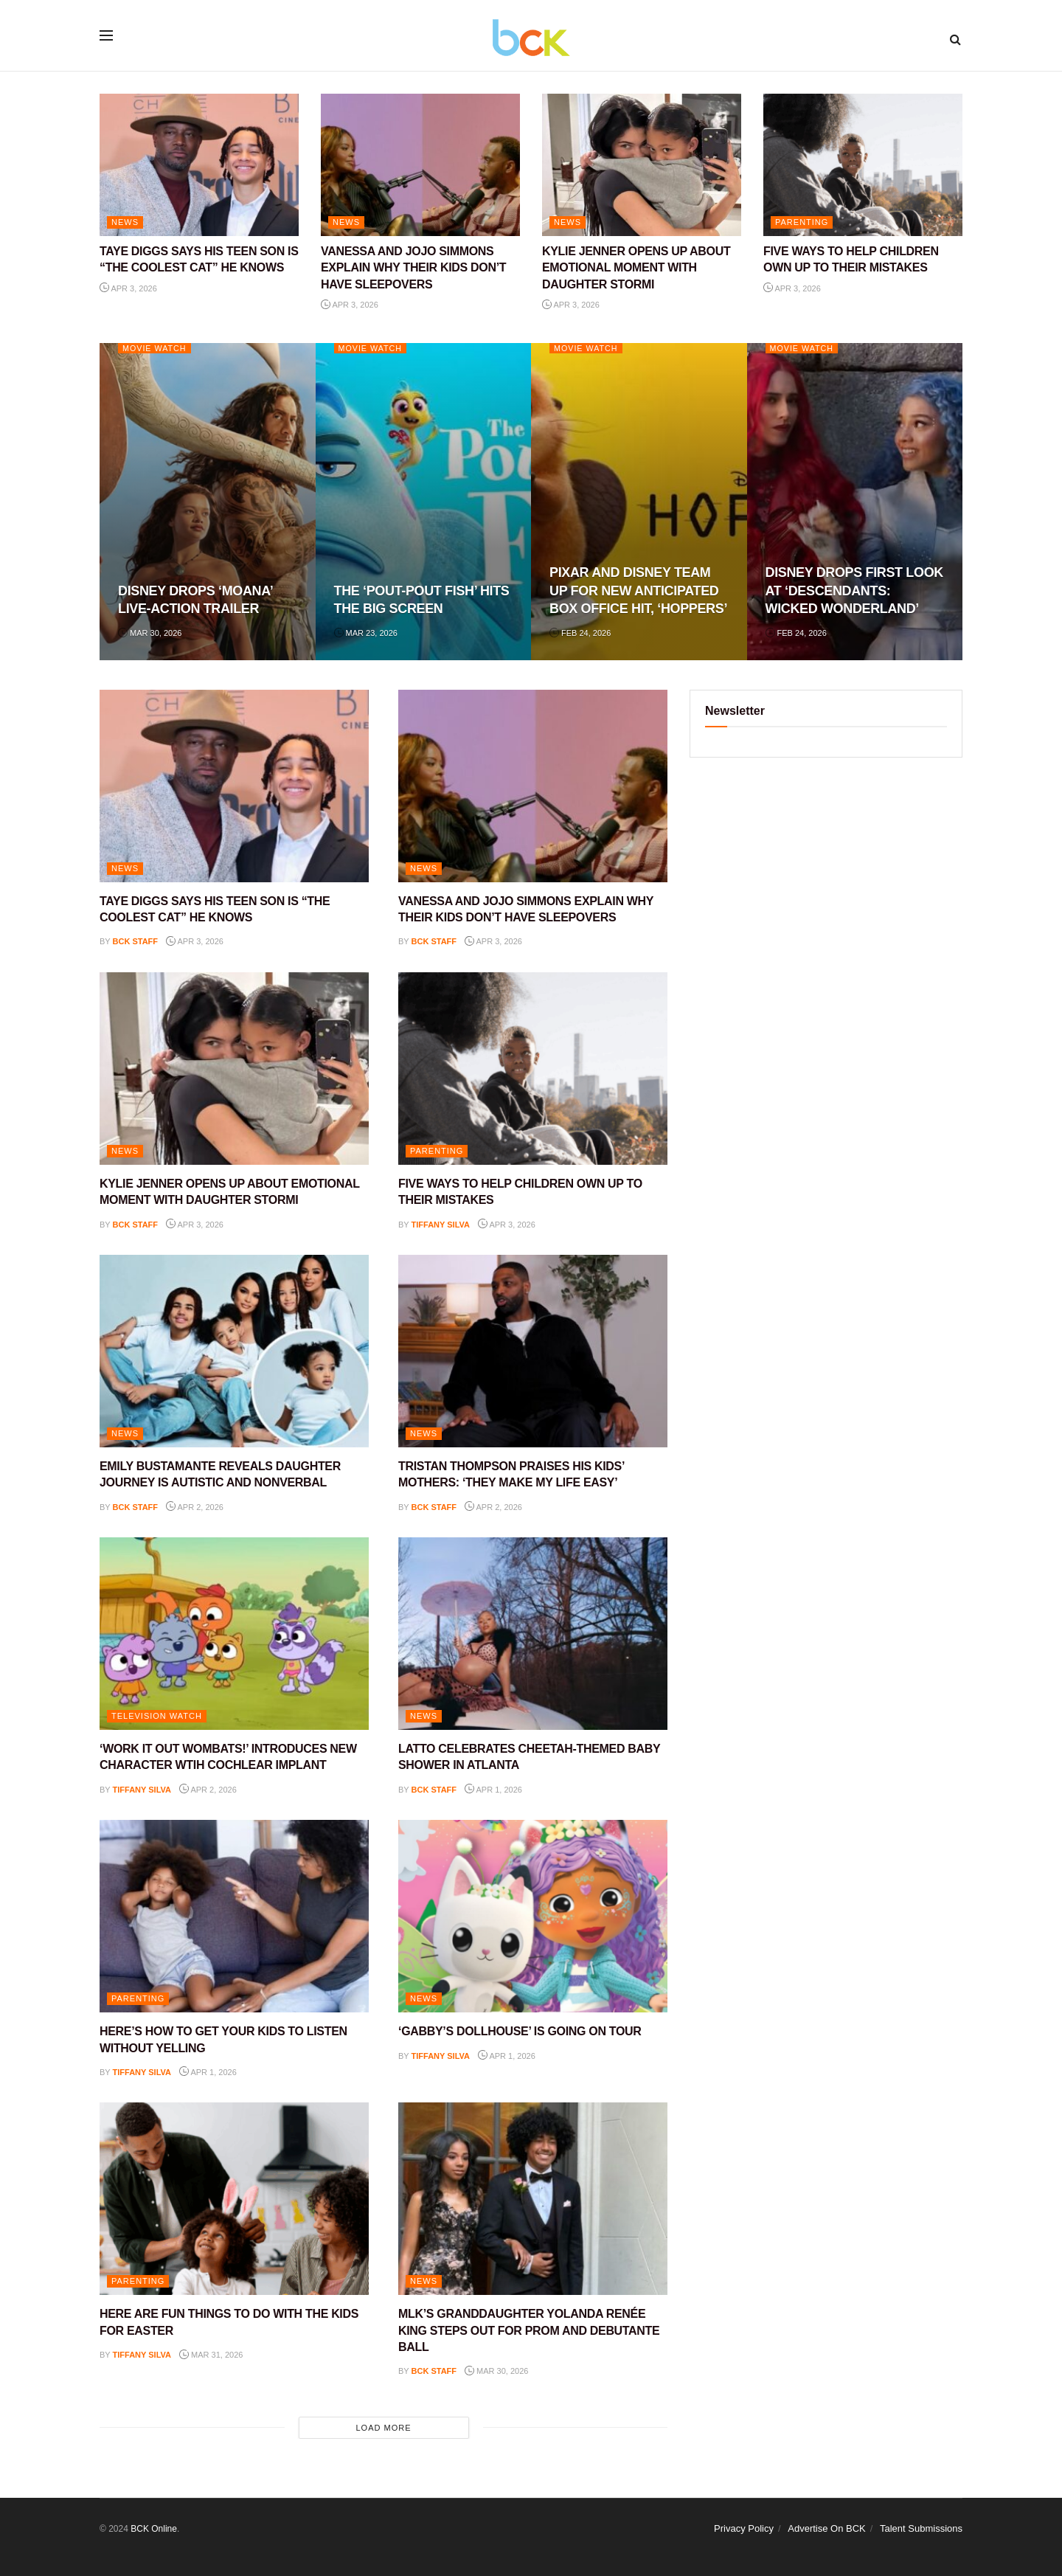 The height and width of the screenshot is (2576, 1062). What do you see at coordinates (136, 941) in the screenshot?
I see `BCK staff` at bounding box center [136, 941].